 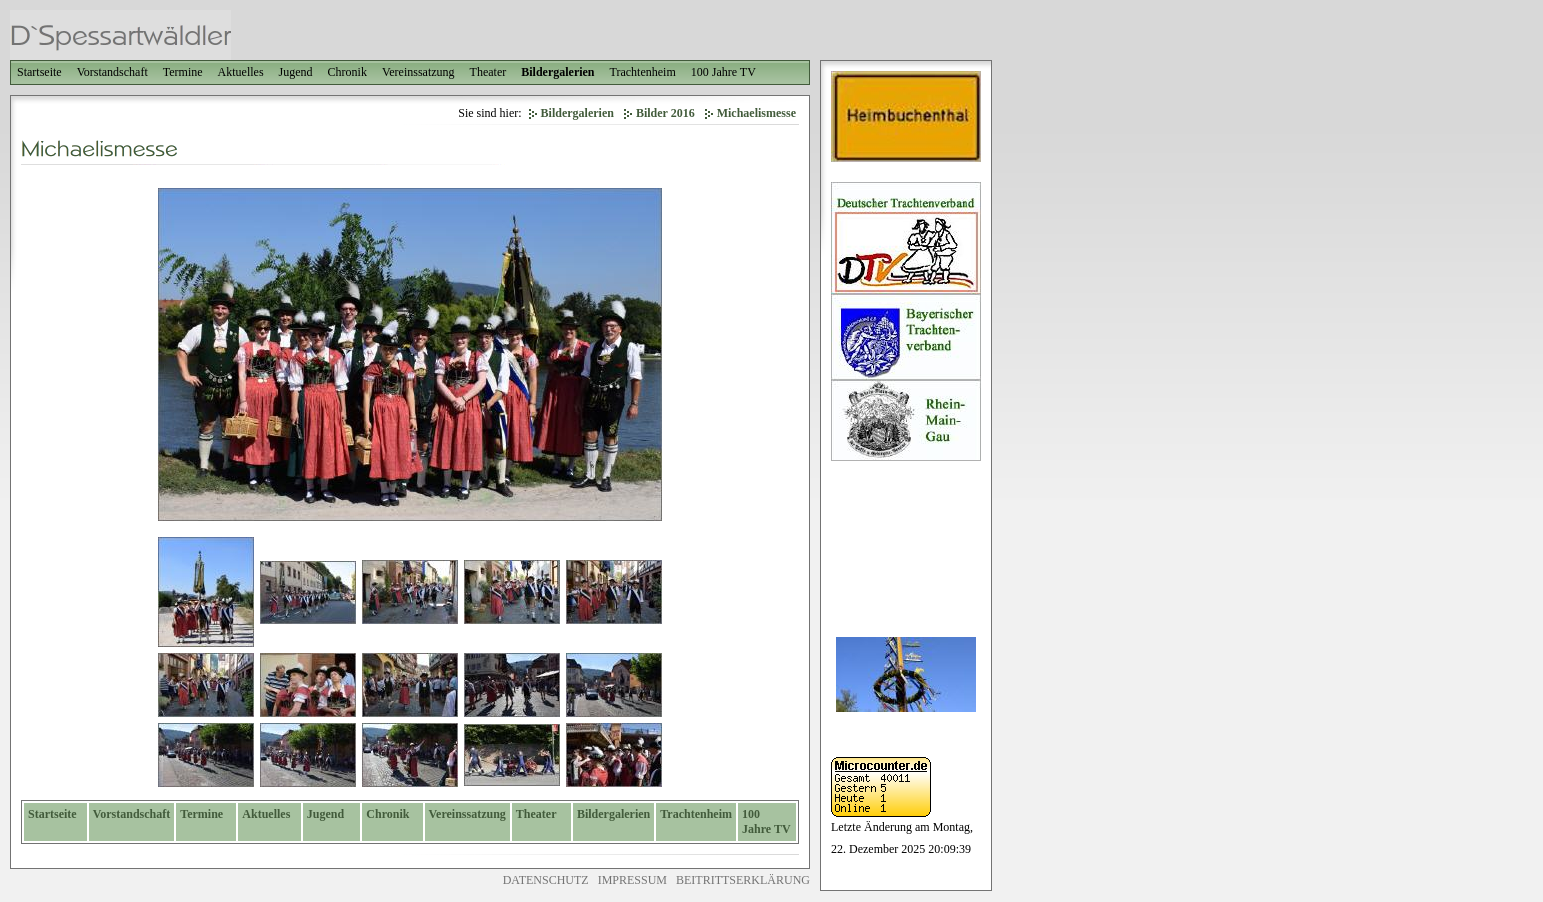 What do you see at coordinates (643, 72) in the screenshot?
I see `Trachtenheim` at bounding box center [643, 72].